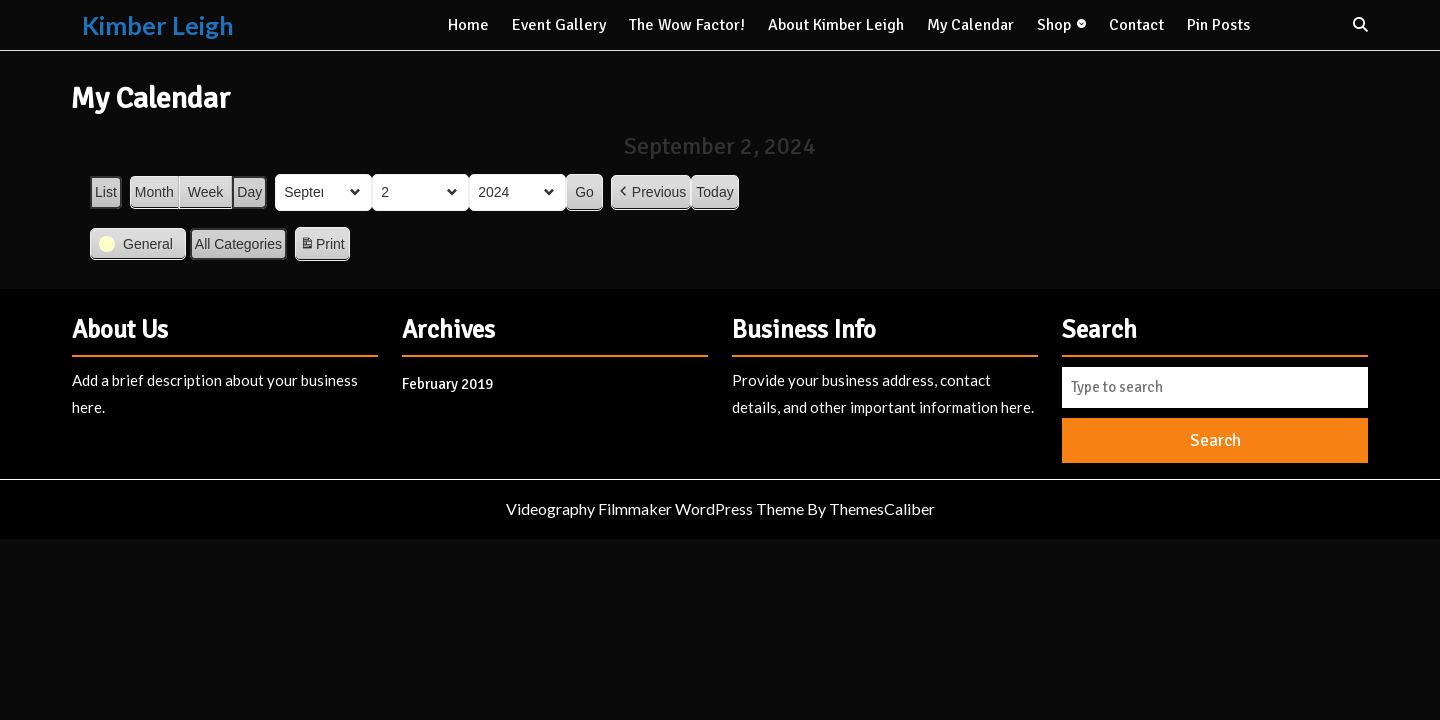 The width and height of the screenshot is (1440, 720). What do you see at coordinates (714, 192) in the screenshot?
I see `Today [button]` at bounding box center [714, 192].